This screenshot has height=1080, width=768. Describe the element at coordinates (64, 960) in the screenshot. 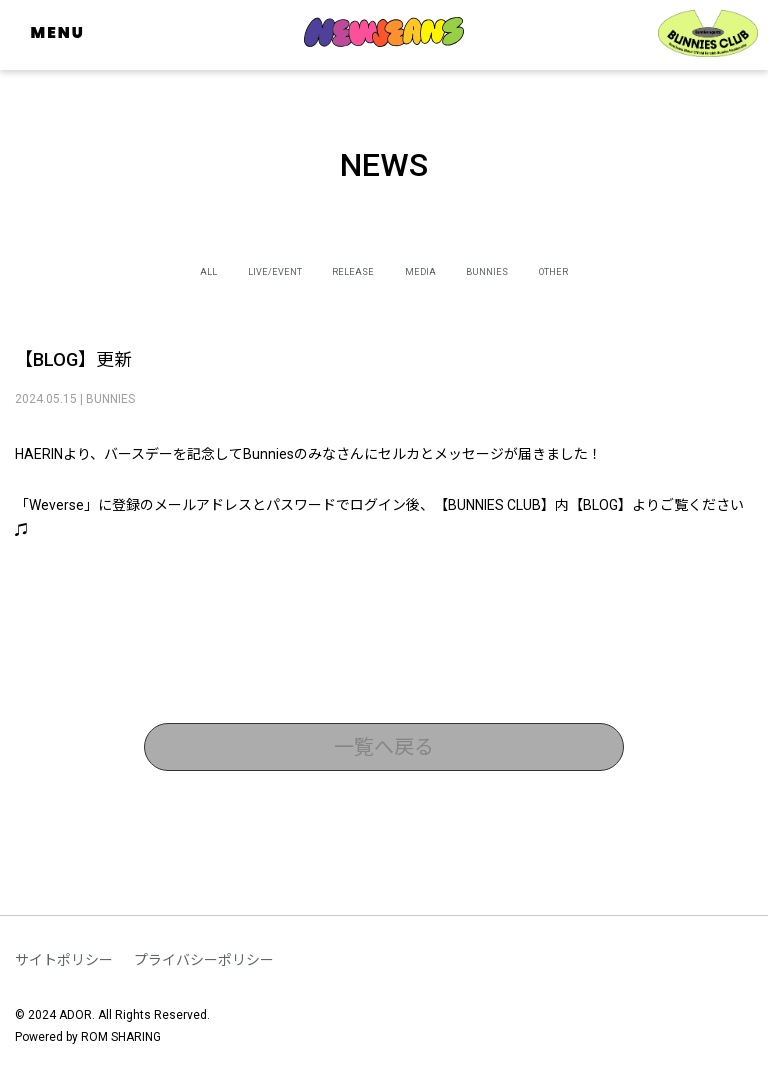

I see `サイトポリシー` at that location.